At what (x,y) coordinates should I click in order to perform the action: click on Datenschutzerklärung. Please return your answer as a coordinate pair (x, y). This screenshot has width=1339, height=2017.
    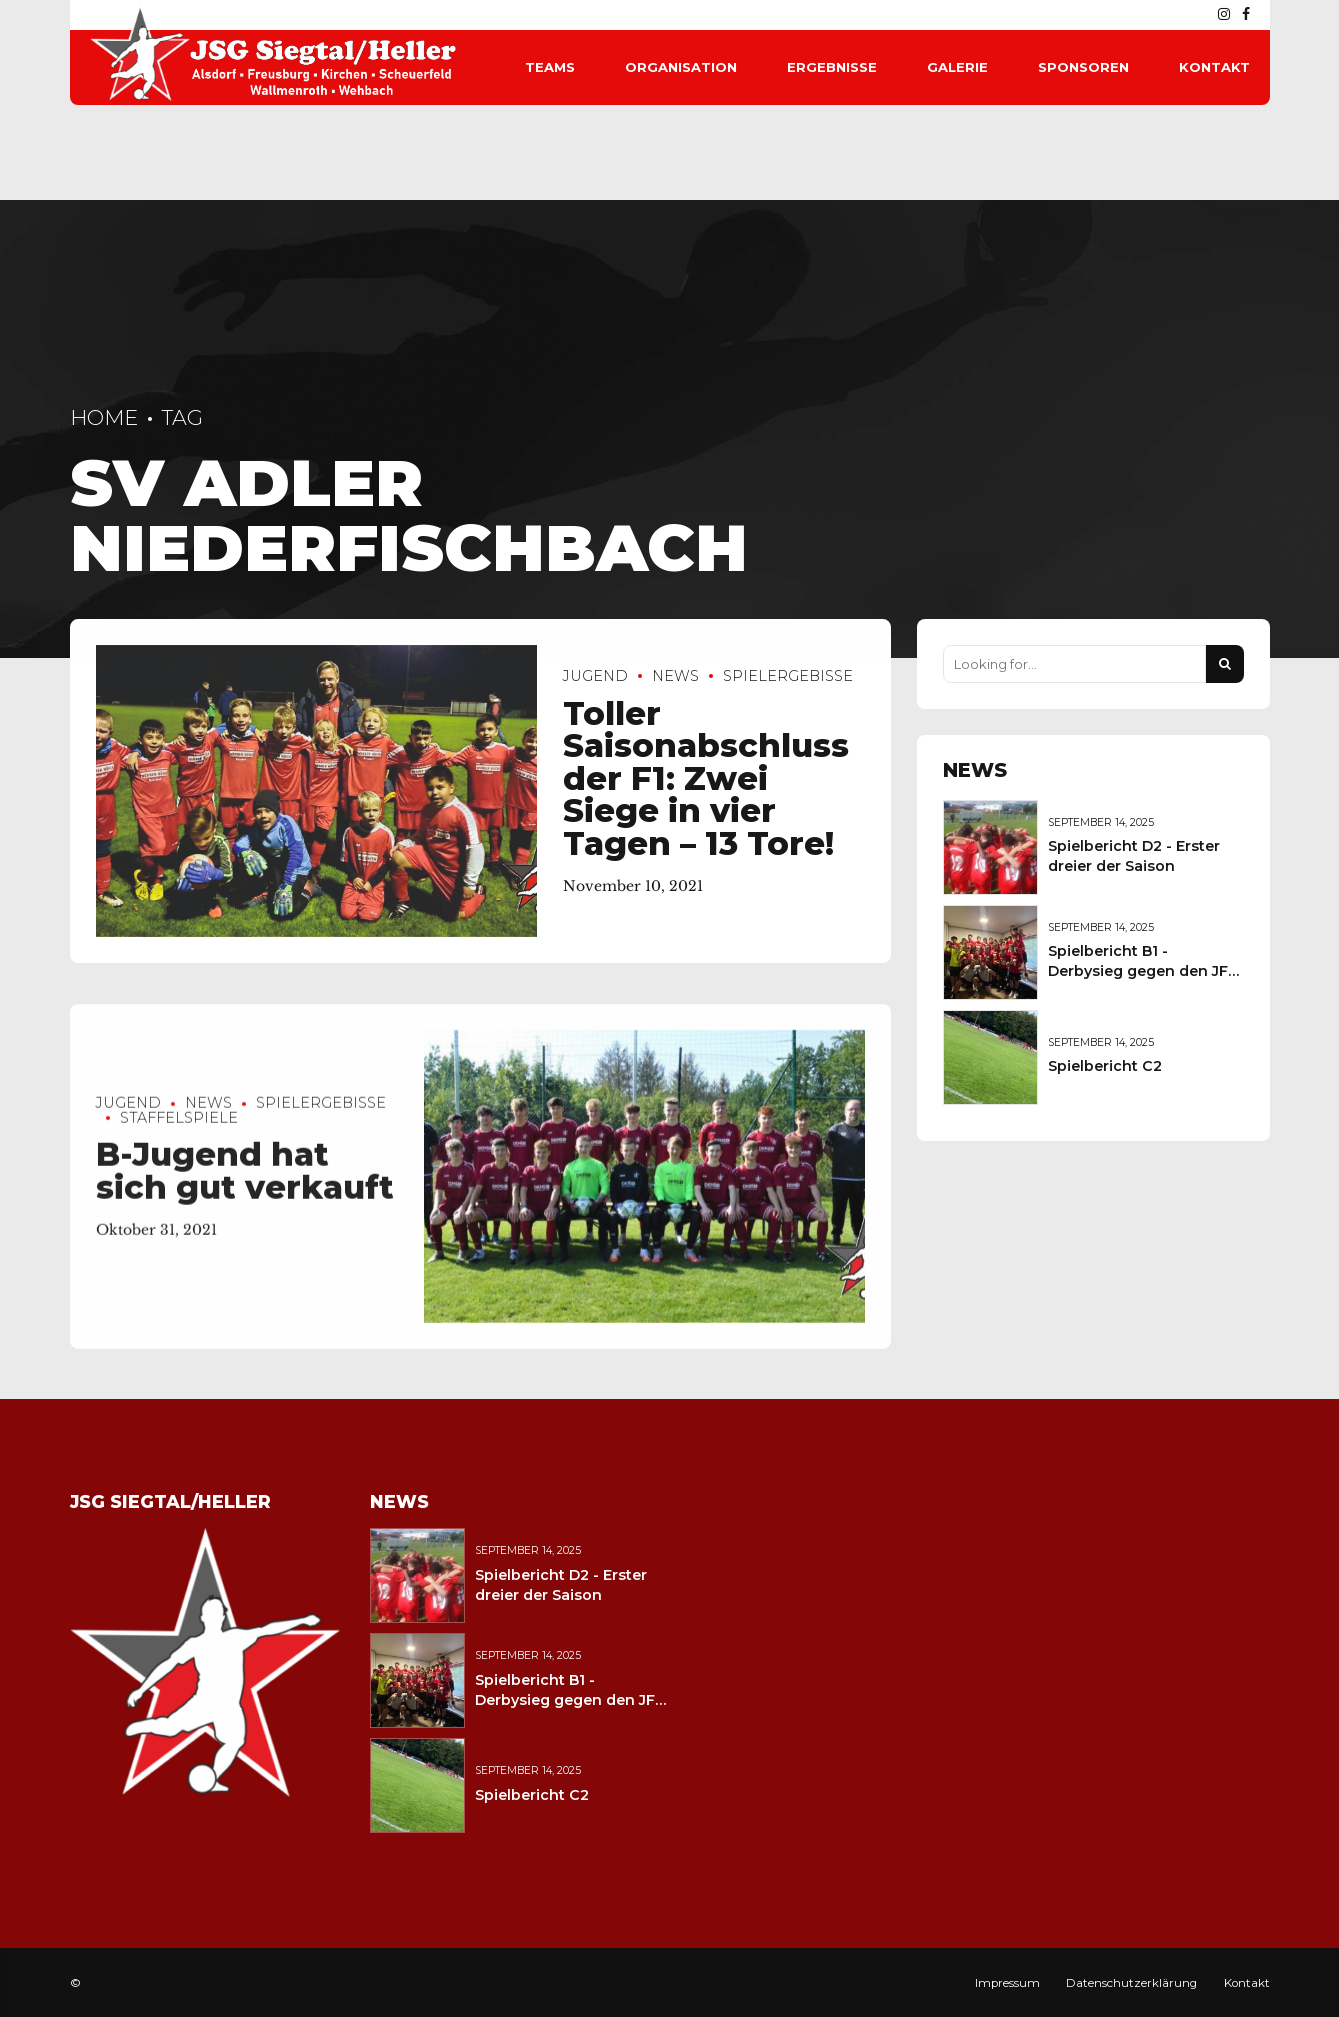
    Looking at the image, I should click on (1131, 1983).